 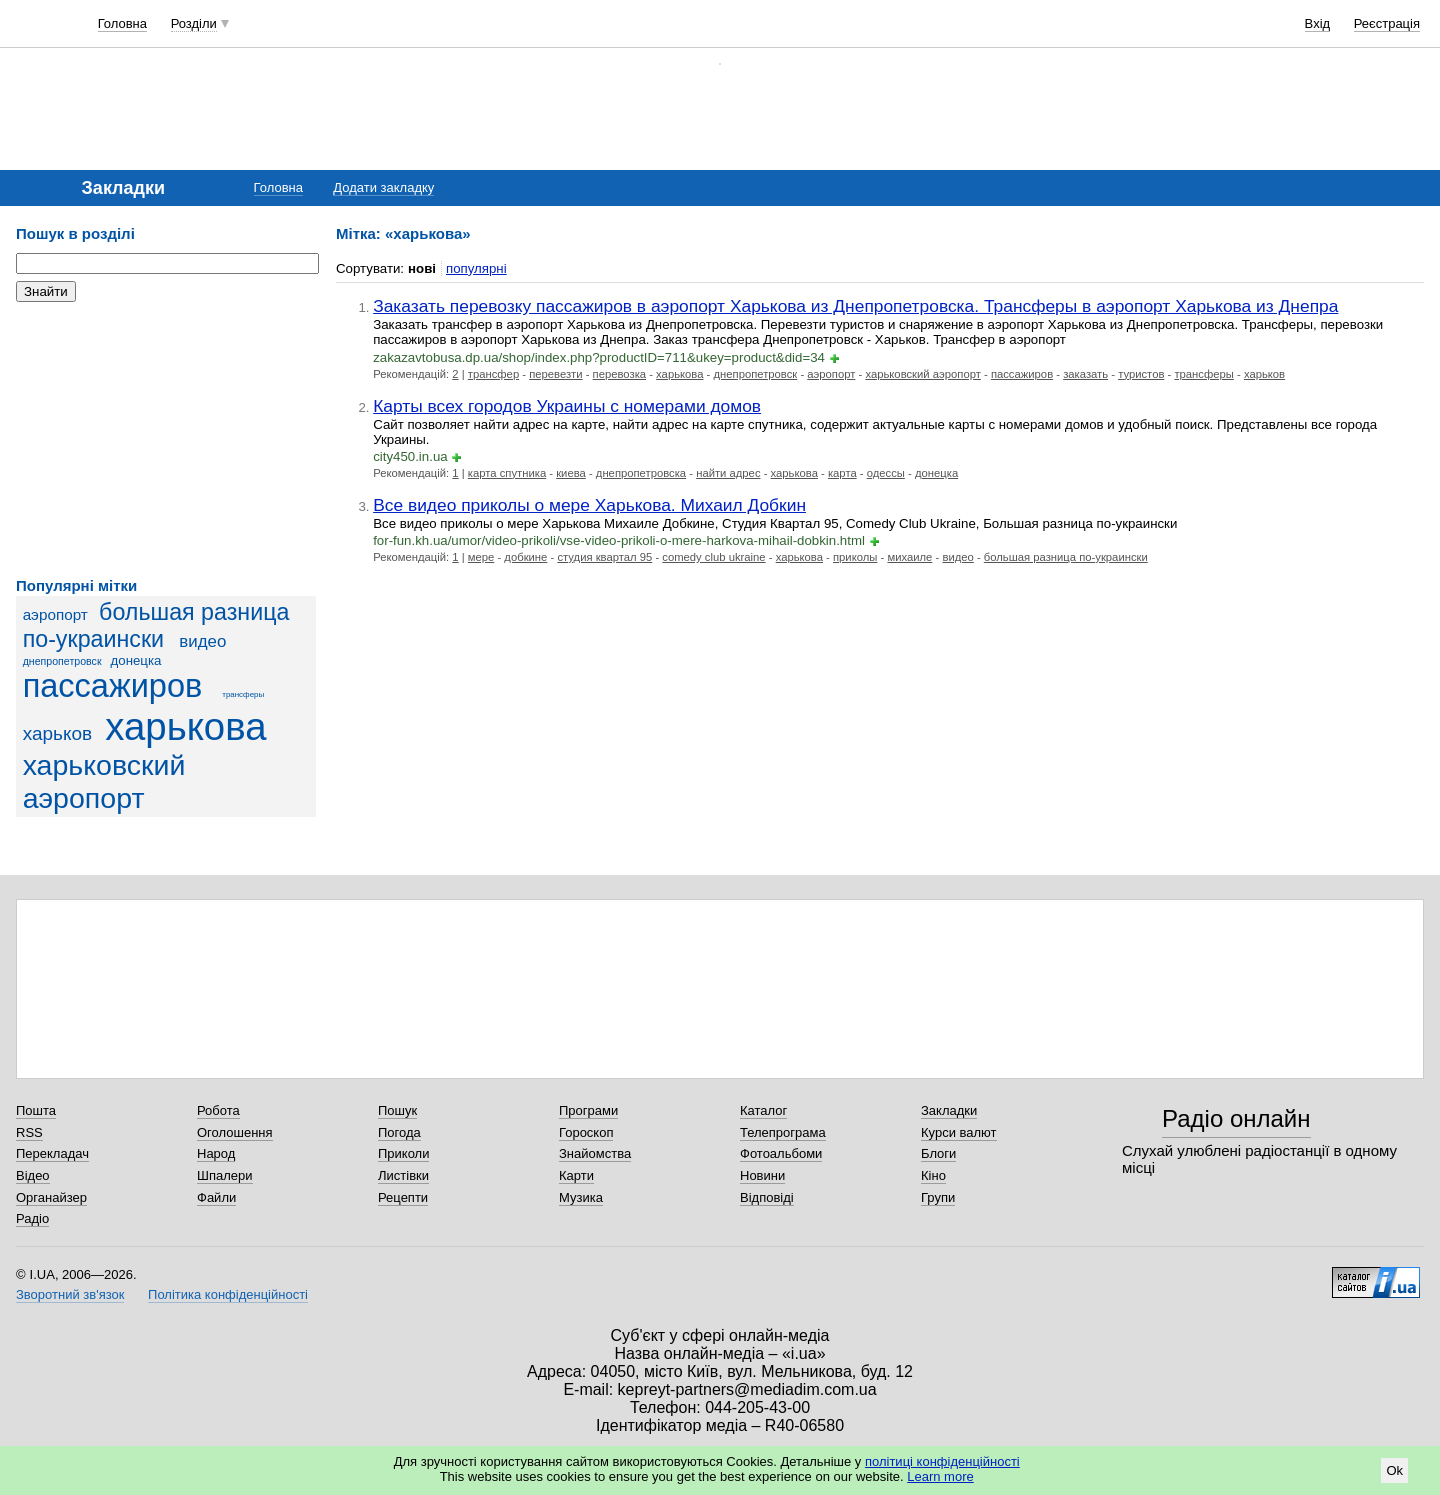 I want to click on Кіно, so click(x=933, y=1175).